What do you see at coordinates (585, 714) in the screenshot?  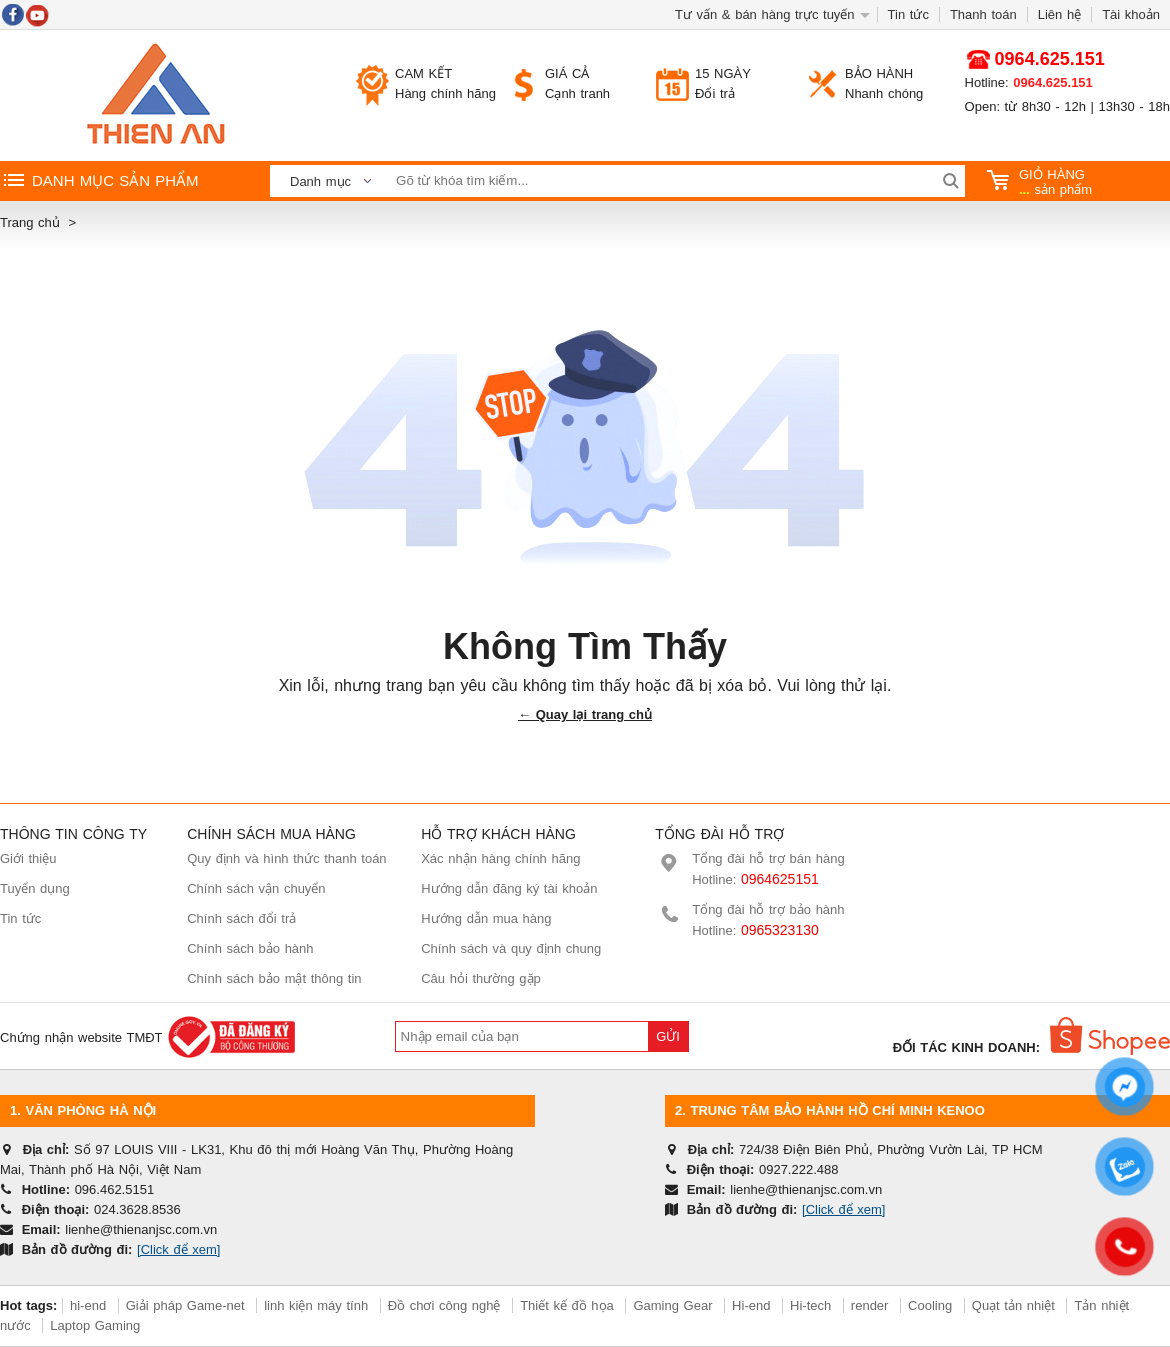 I see `← Quay lại trang chủ` at bounding box center [585, 714].